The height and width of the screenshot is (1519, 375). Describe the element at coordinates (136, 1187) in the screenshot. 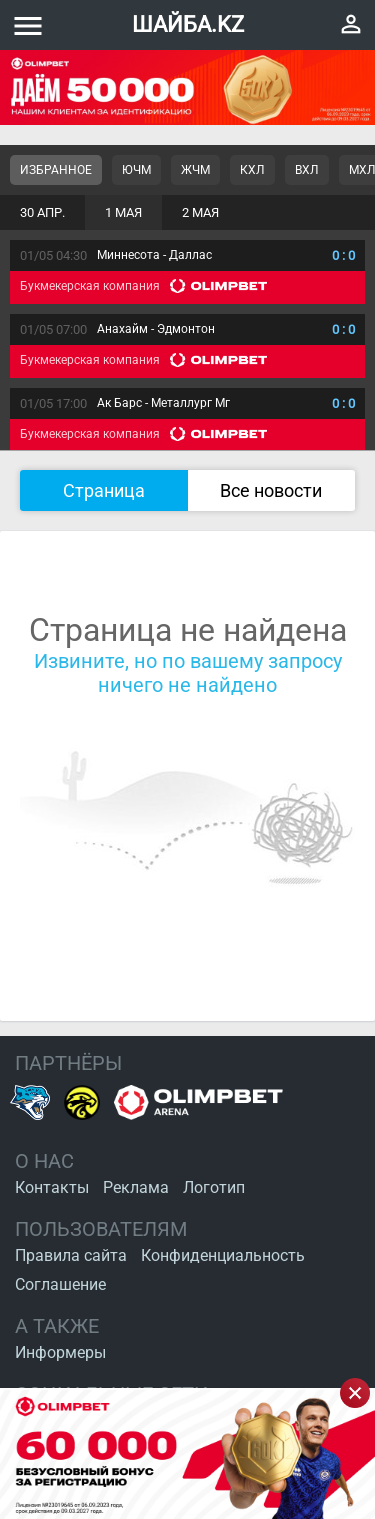

I see `Реклама` at that location.